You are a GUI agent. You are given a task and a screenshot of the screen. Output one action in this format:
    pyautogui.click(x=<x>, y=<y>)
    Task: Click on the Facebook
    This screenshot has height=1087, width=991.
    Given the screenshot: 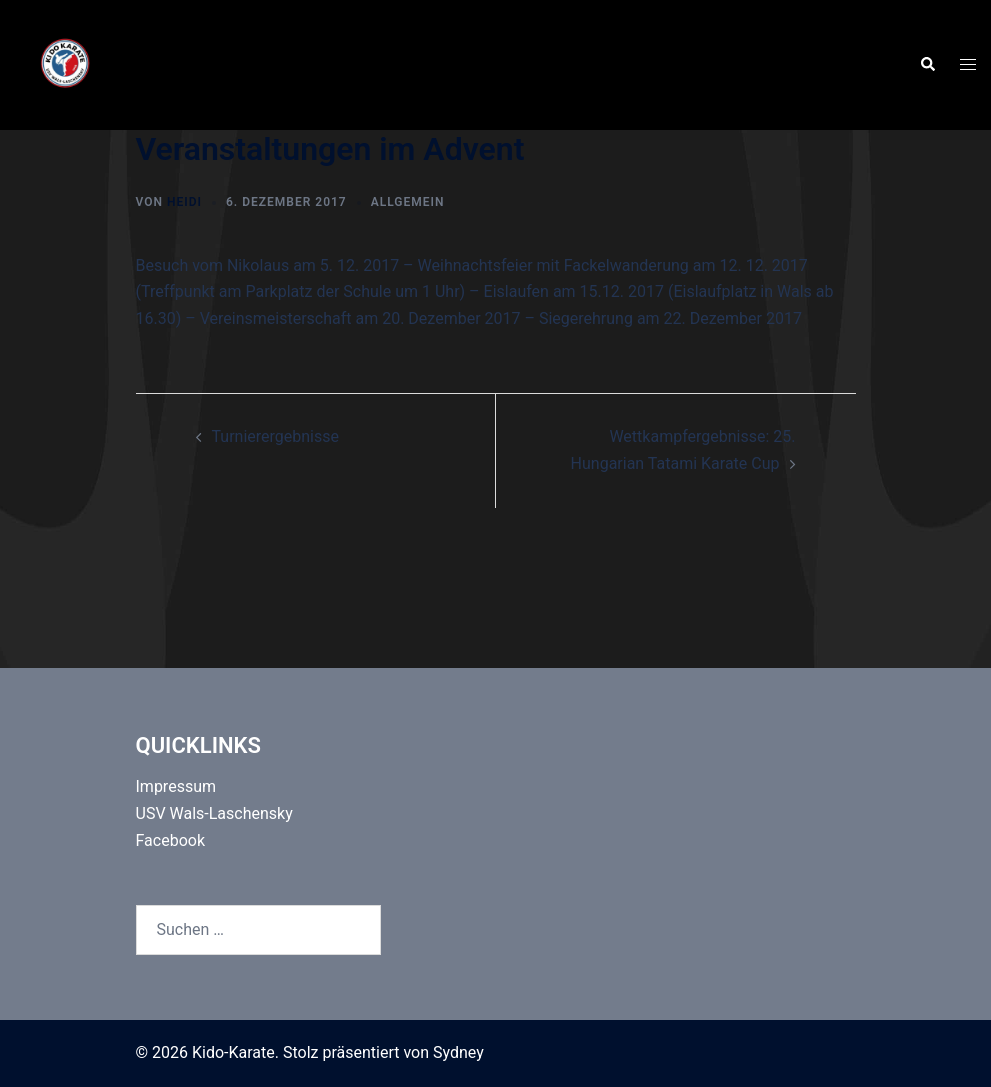 What is the action you would take?
    pyautogui.click(x=170, y=840)
    